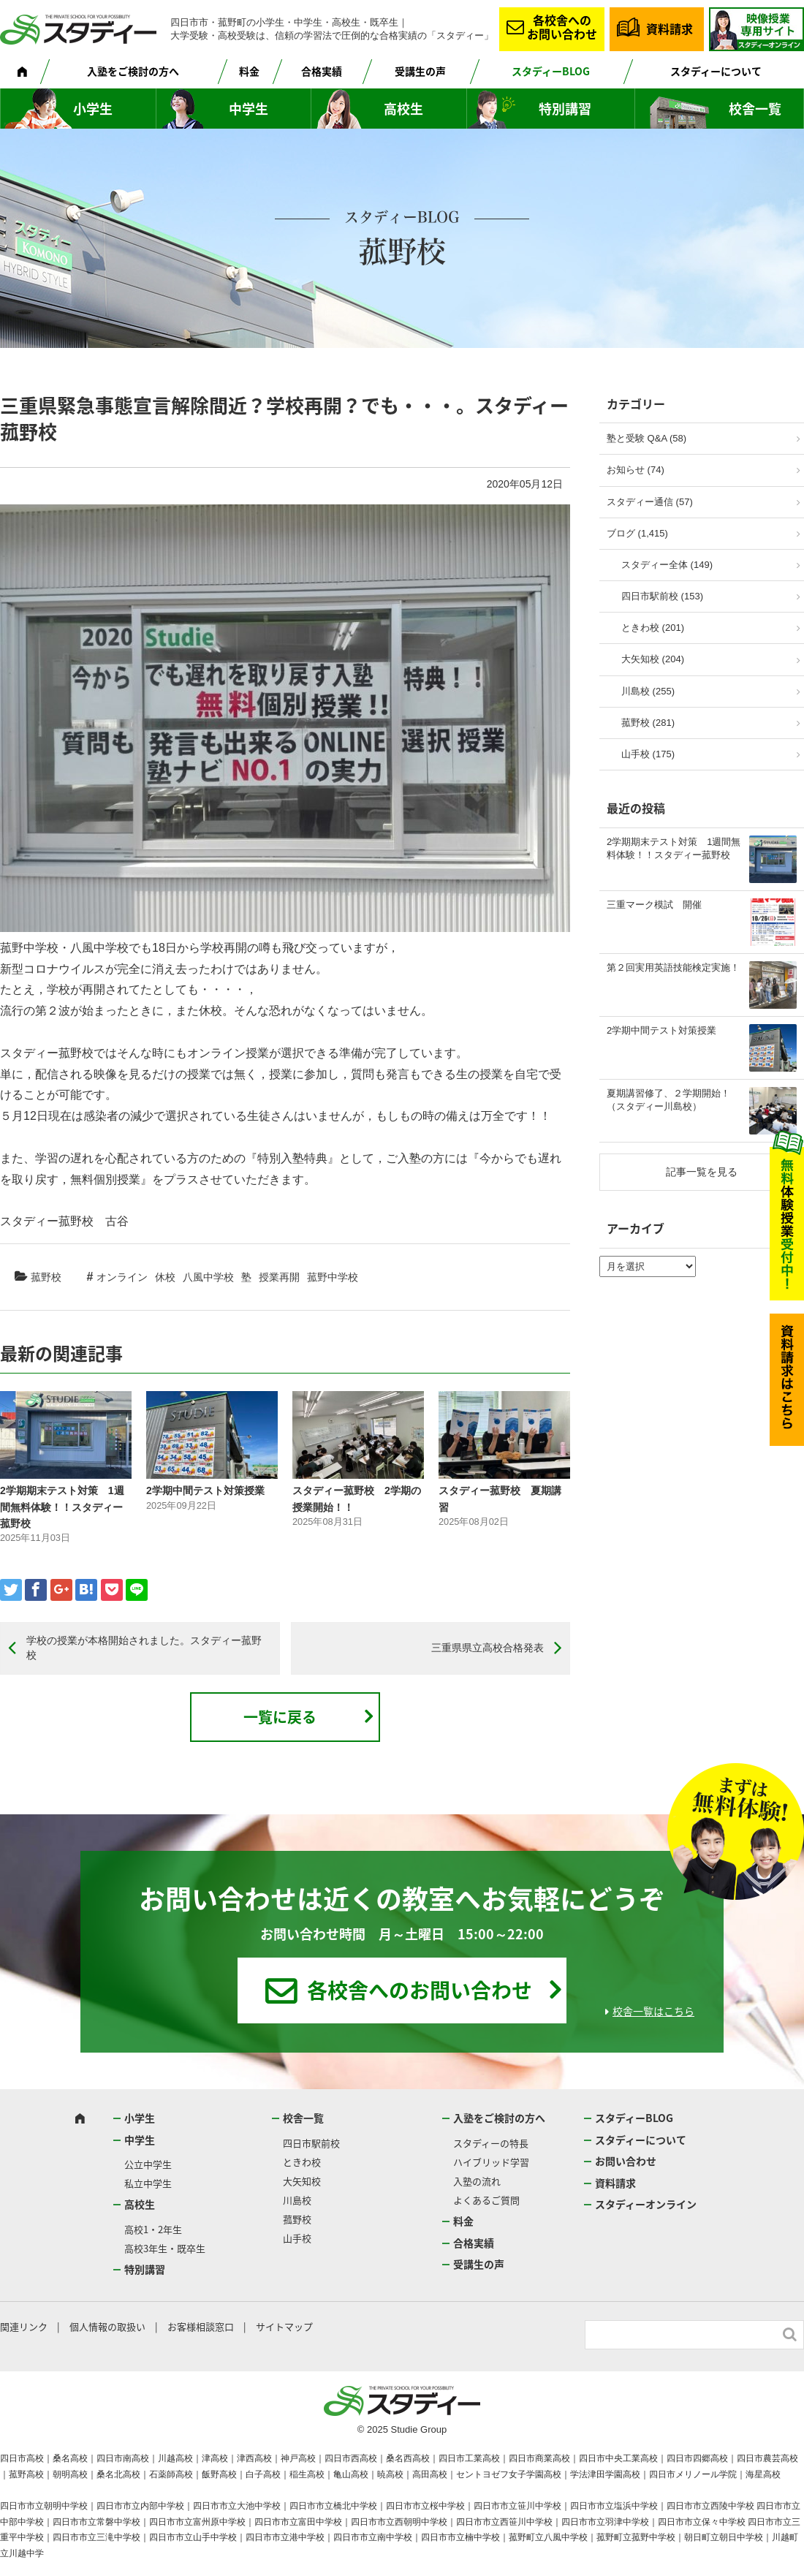 The height and width of the screenshot is (2576, 804). I want to click on 大矢知校 (204), so click(652, 659).